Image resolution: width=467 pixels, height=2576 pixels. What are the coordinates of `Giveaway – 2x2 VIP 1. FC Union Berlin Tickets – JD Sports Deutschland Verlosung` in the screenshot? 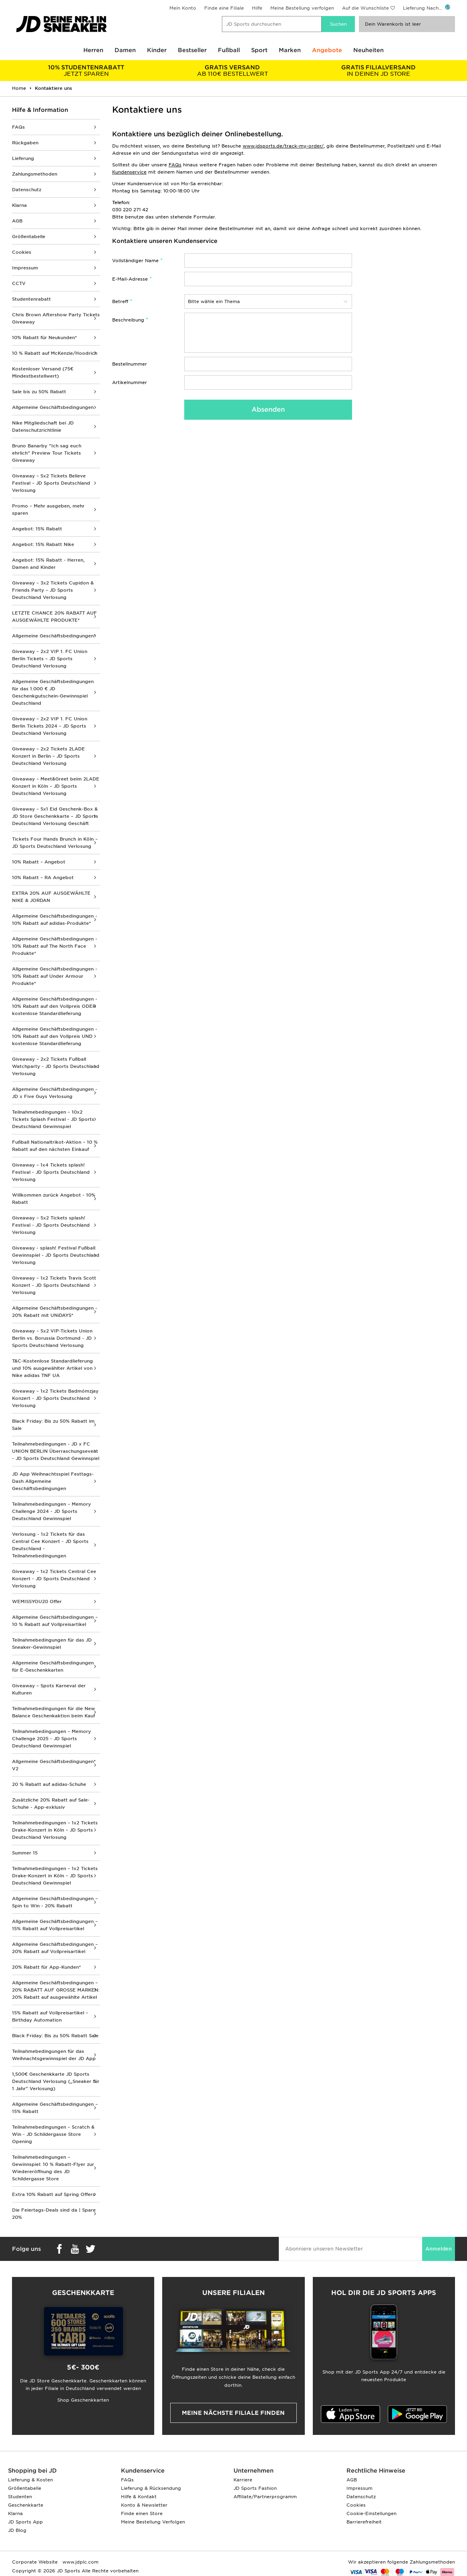 It's located at (49, 659).